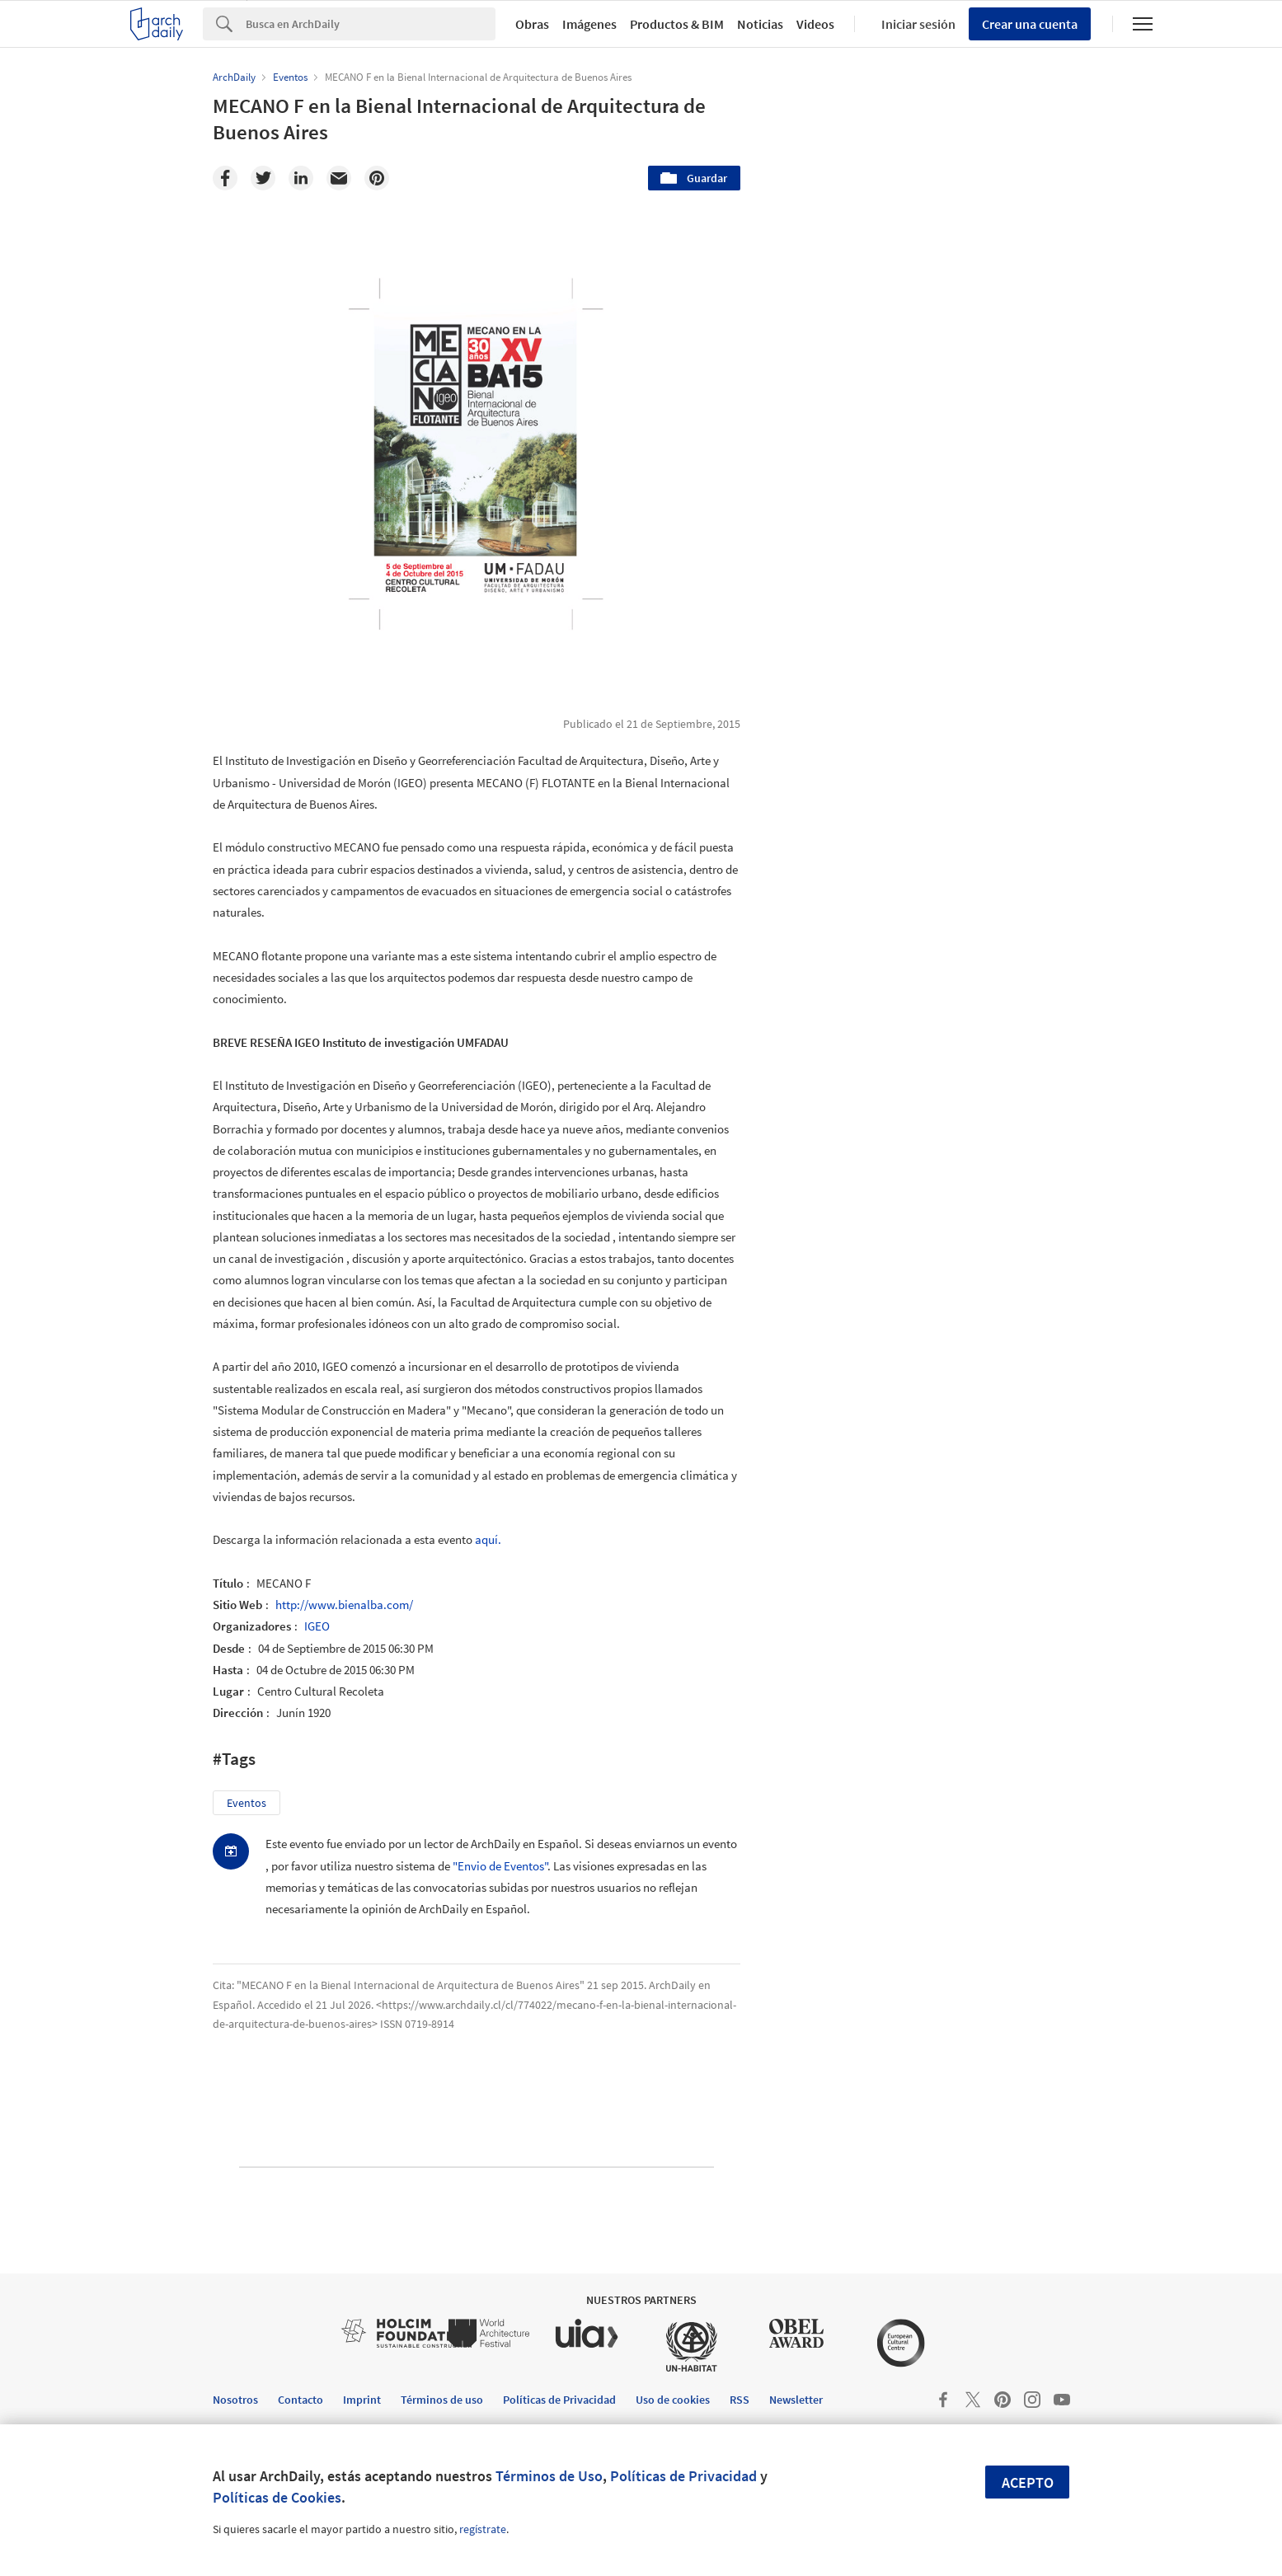  Describe the element at coordinates (376, 178) in the screenshot. I see `[Pinterest]` at that location.